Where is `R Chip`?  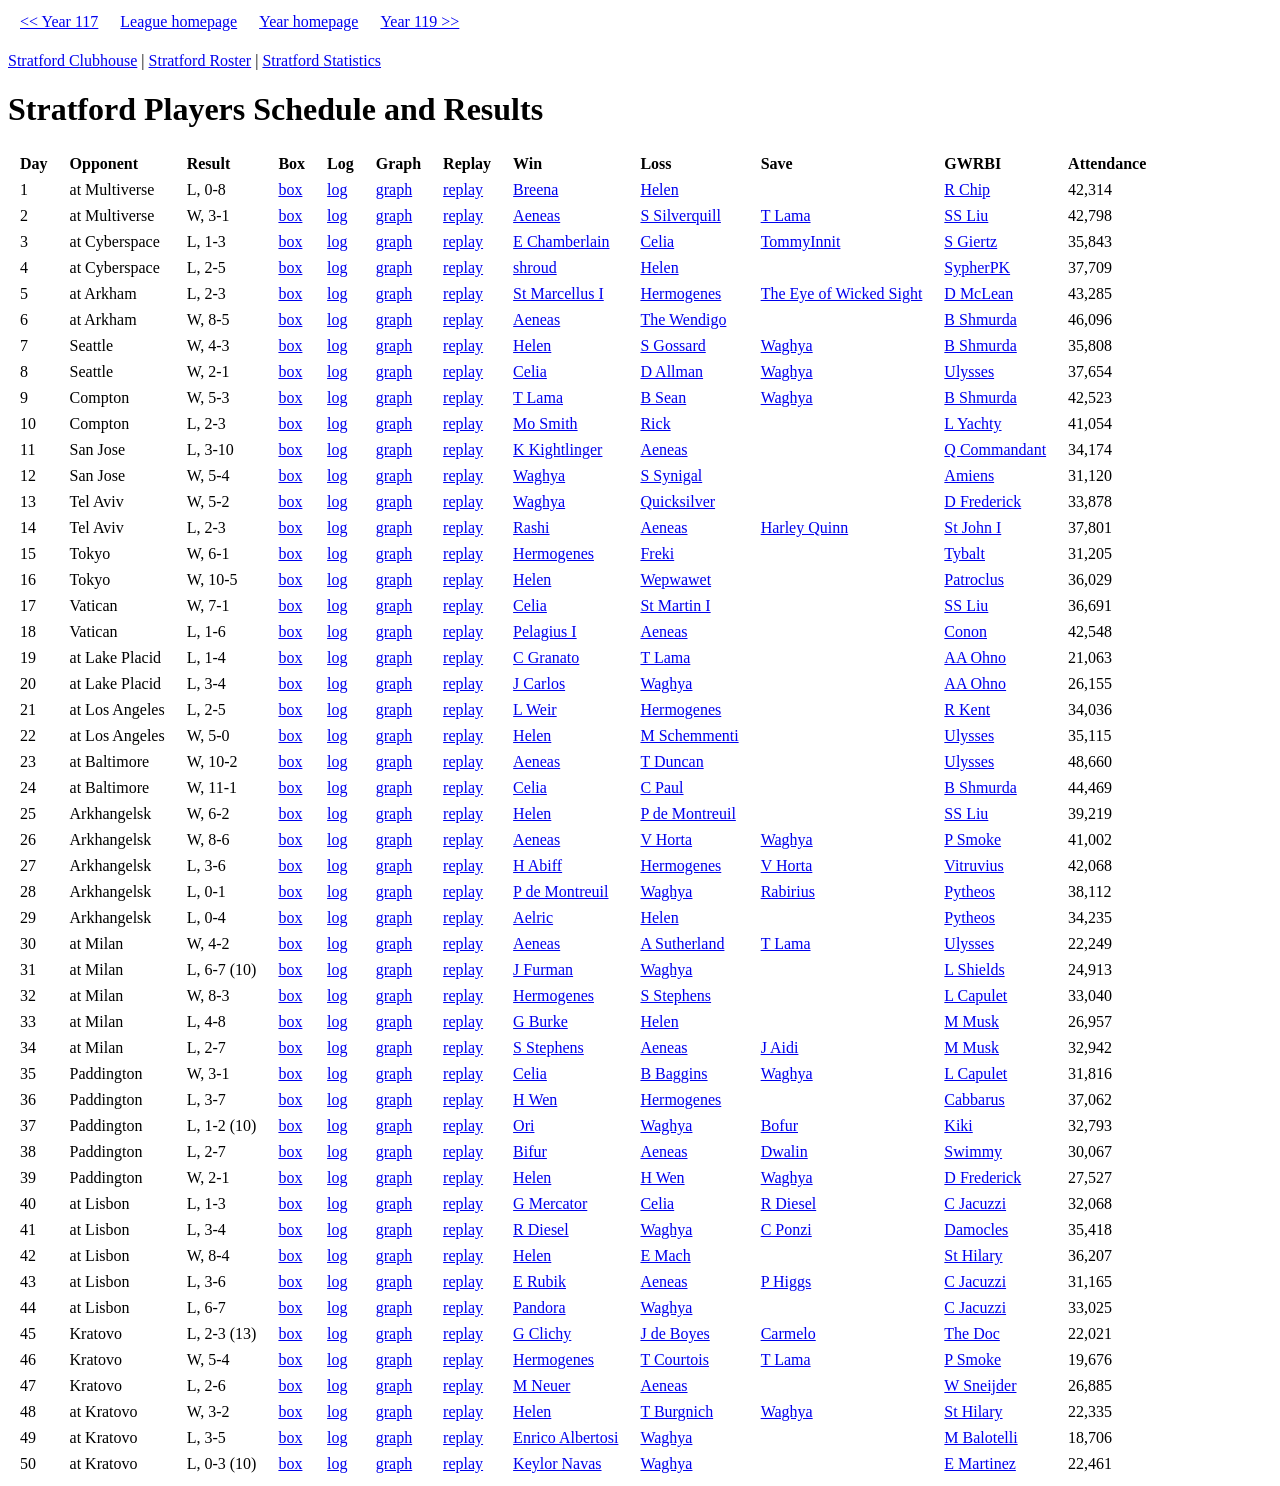
R Chip is located at coordinates (967, 189).